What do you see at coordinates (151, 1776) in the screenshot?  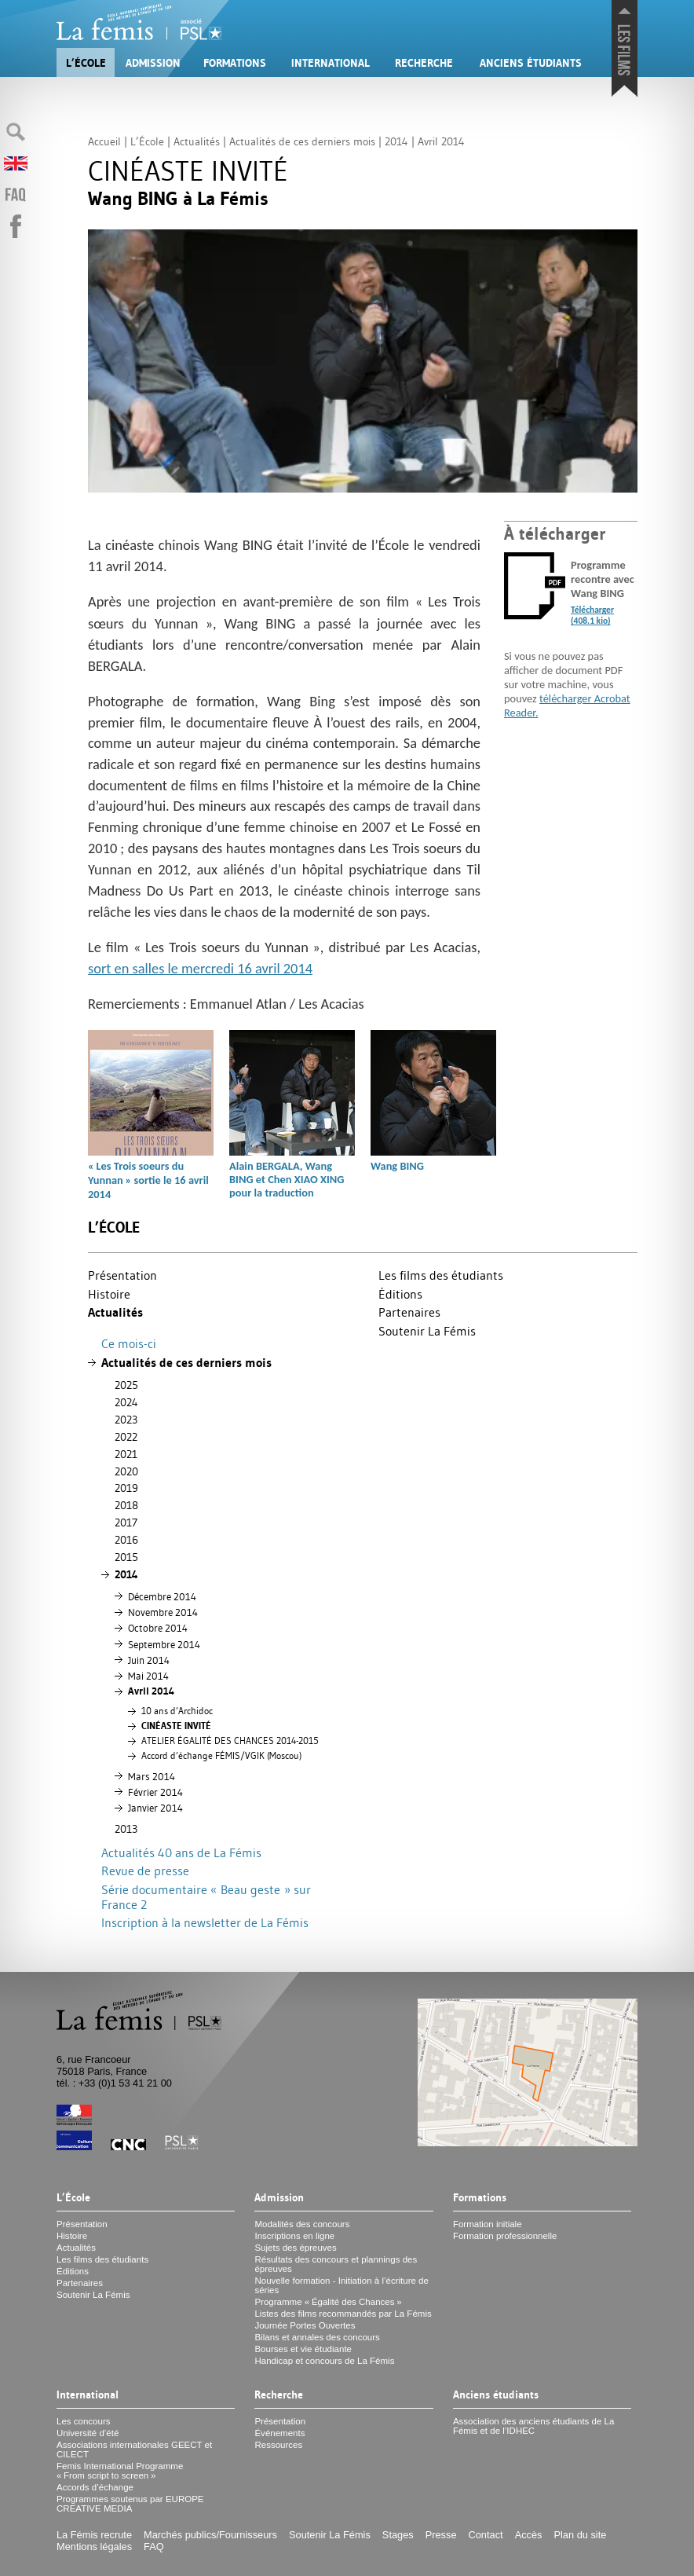 I see `Mars 2014` at bounding box center [151, 1776].